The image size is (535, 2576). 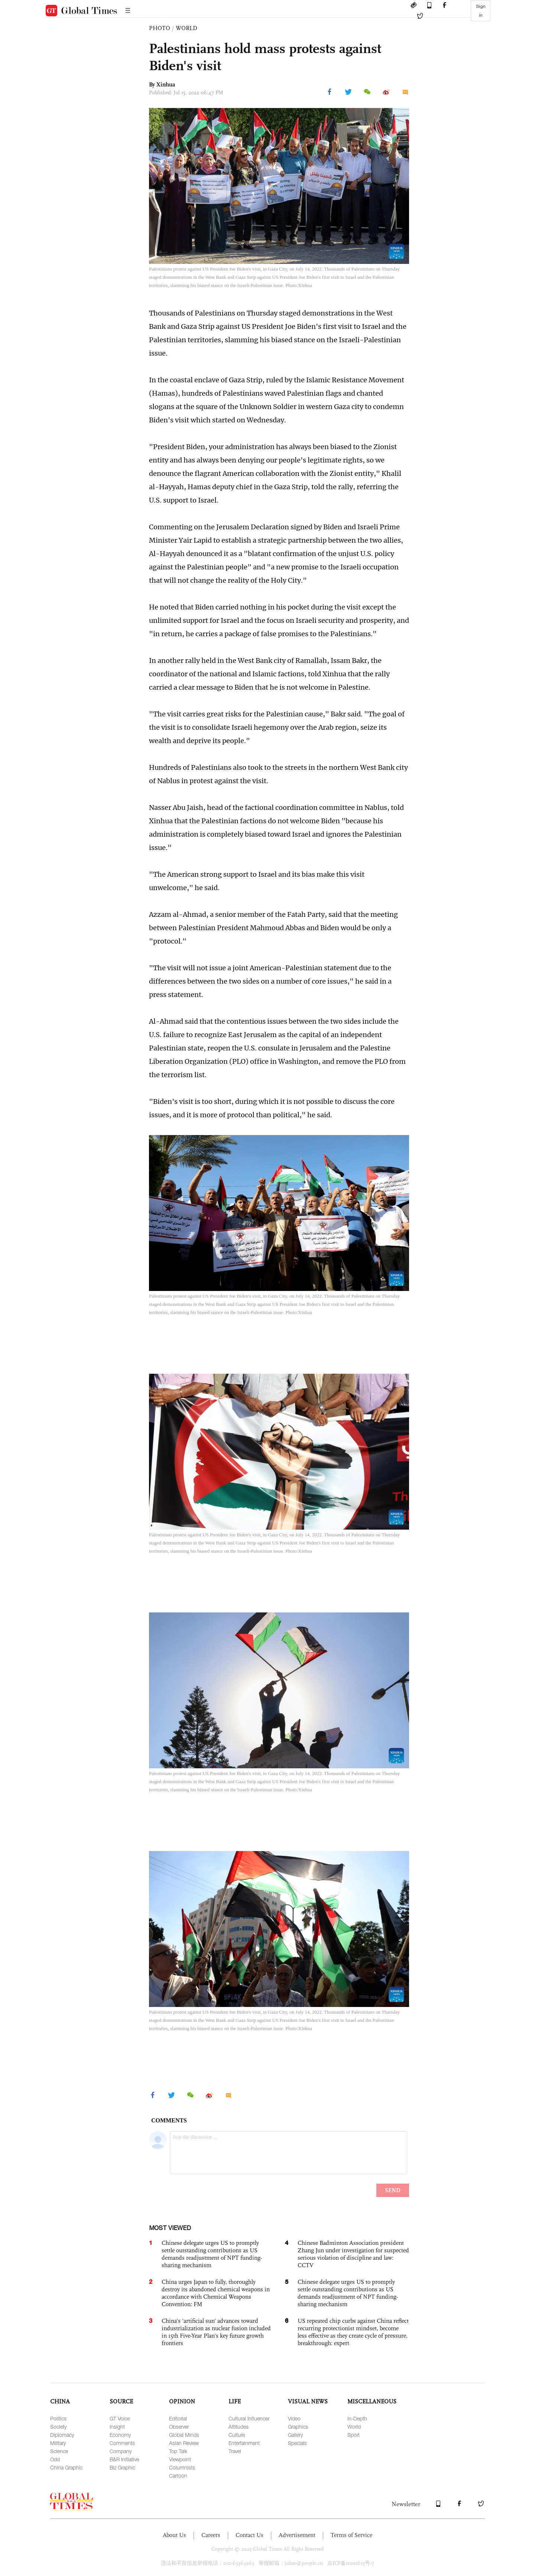 I want to click on Culture, so click(x=236, y=2435).